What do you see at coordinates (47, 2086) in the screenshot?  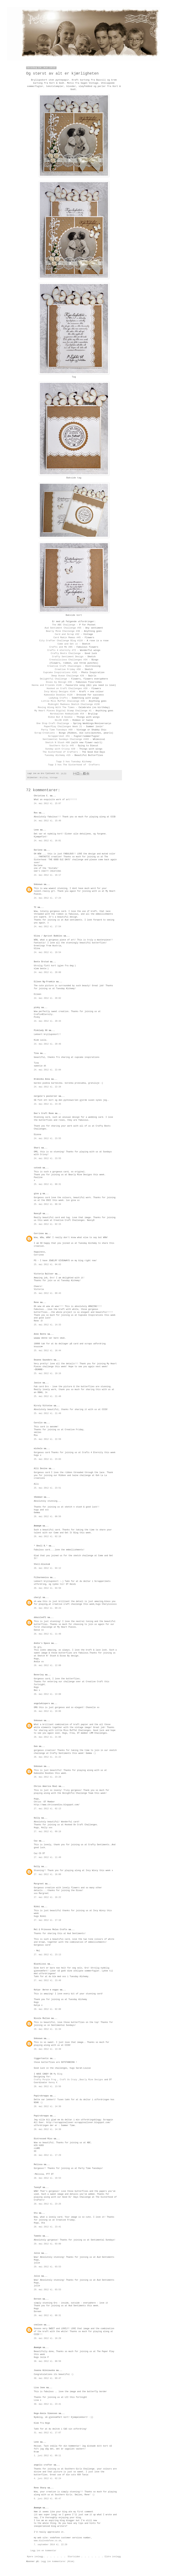 I see `28. mai 2012 kl. 13:56` at bounding box center [47, 2086].